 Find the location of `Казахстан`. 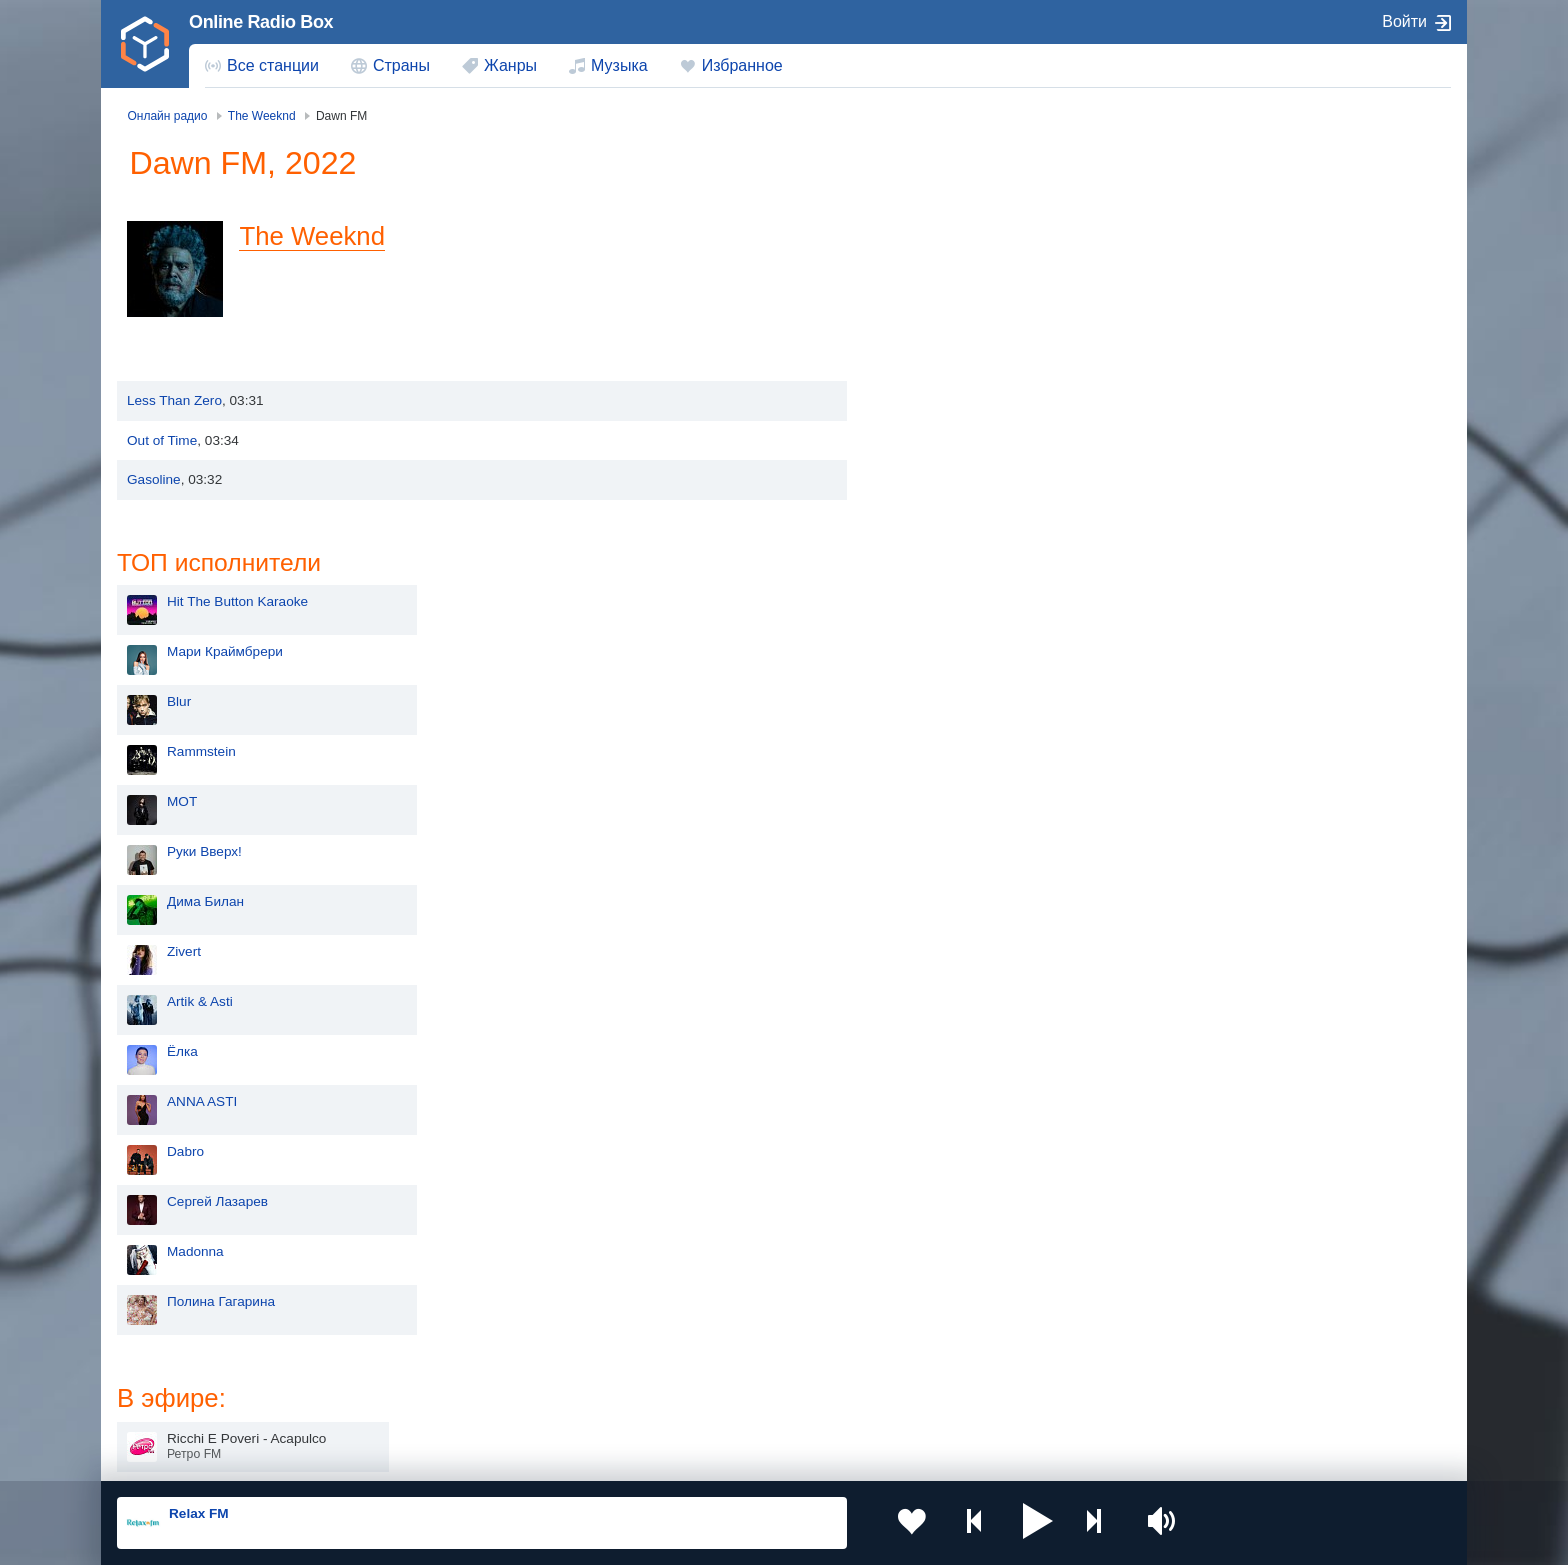

Казахстан is located at coordinates (992, 1301).